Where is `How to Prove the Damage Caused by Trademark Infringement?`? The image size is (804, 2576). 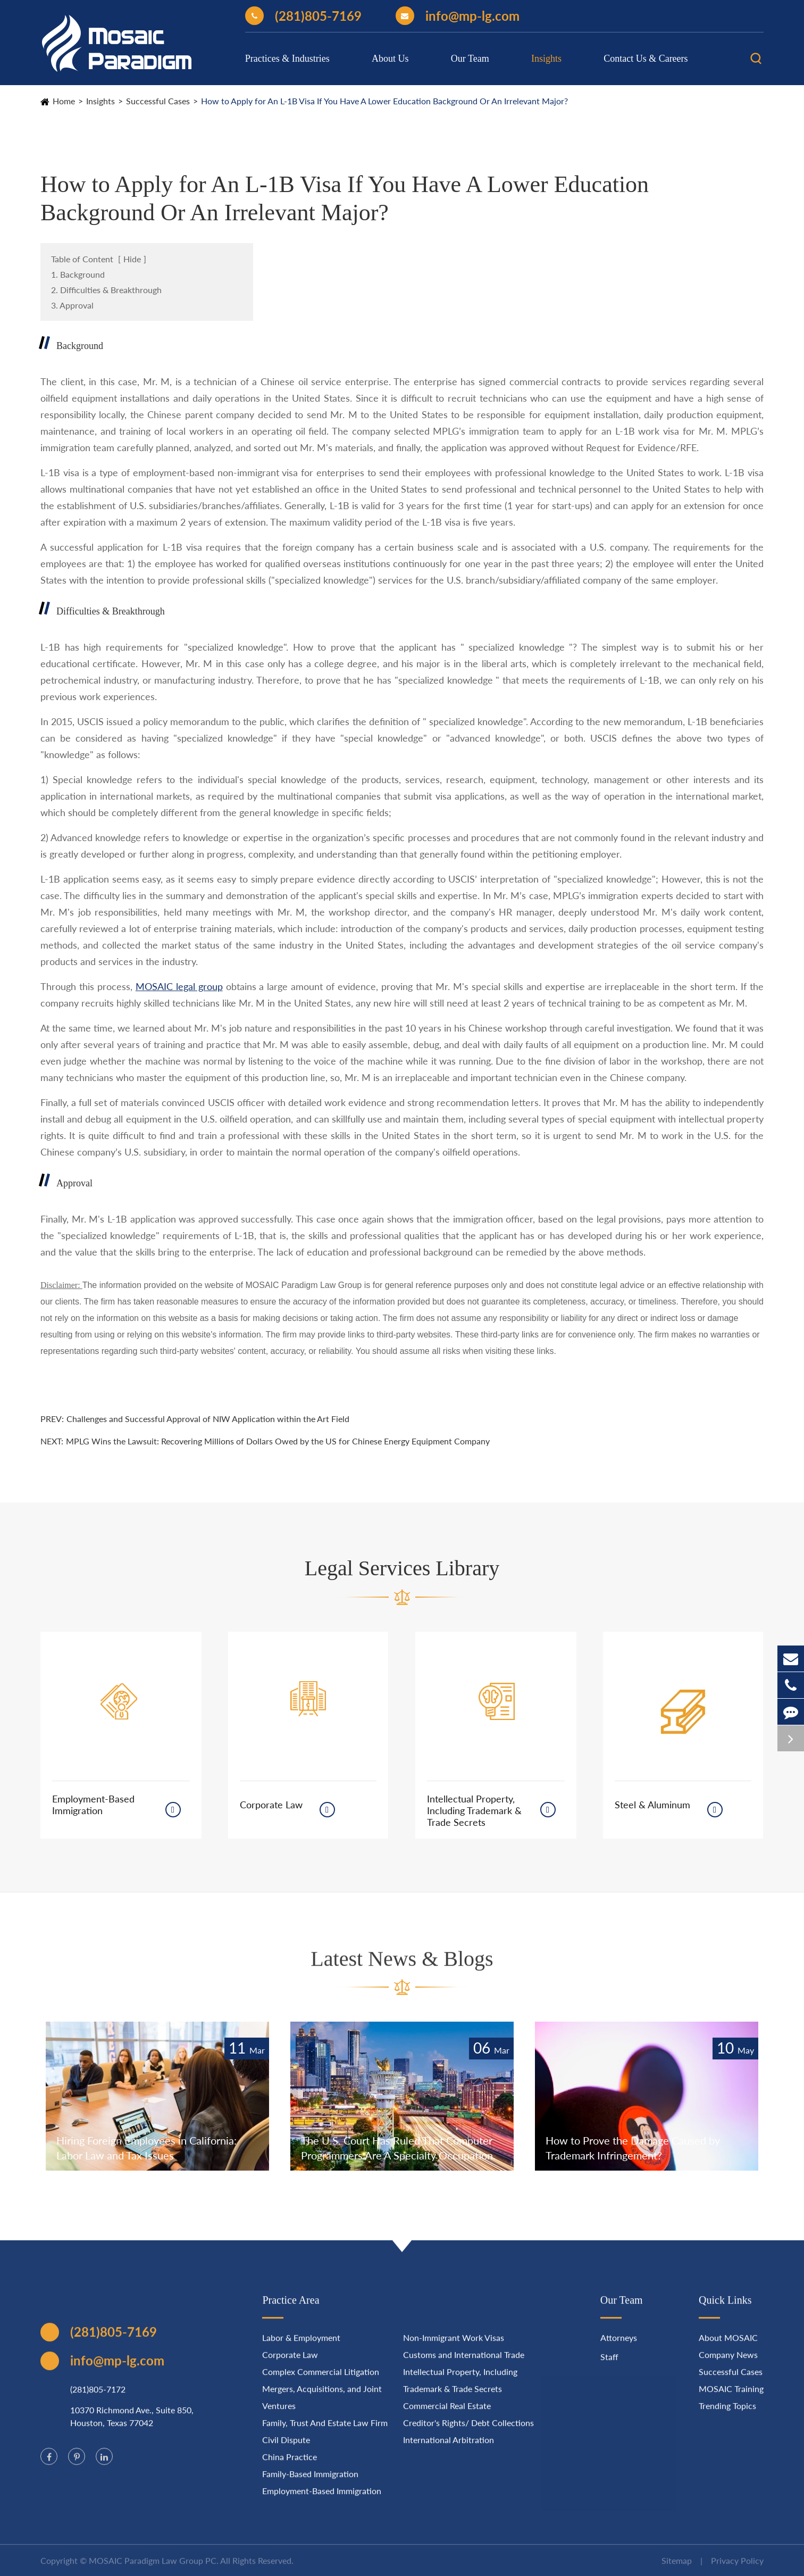 How to Prove the Damage Caused by Trademark Infringement? is located at coordinates (633, 2148).